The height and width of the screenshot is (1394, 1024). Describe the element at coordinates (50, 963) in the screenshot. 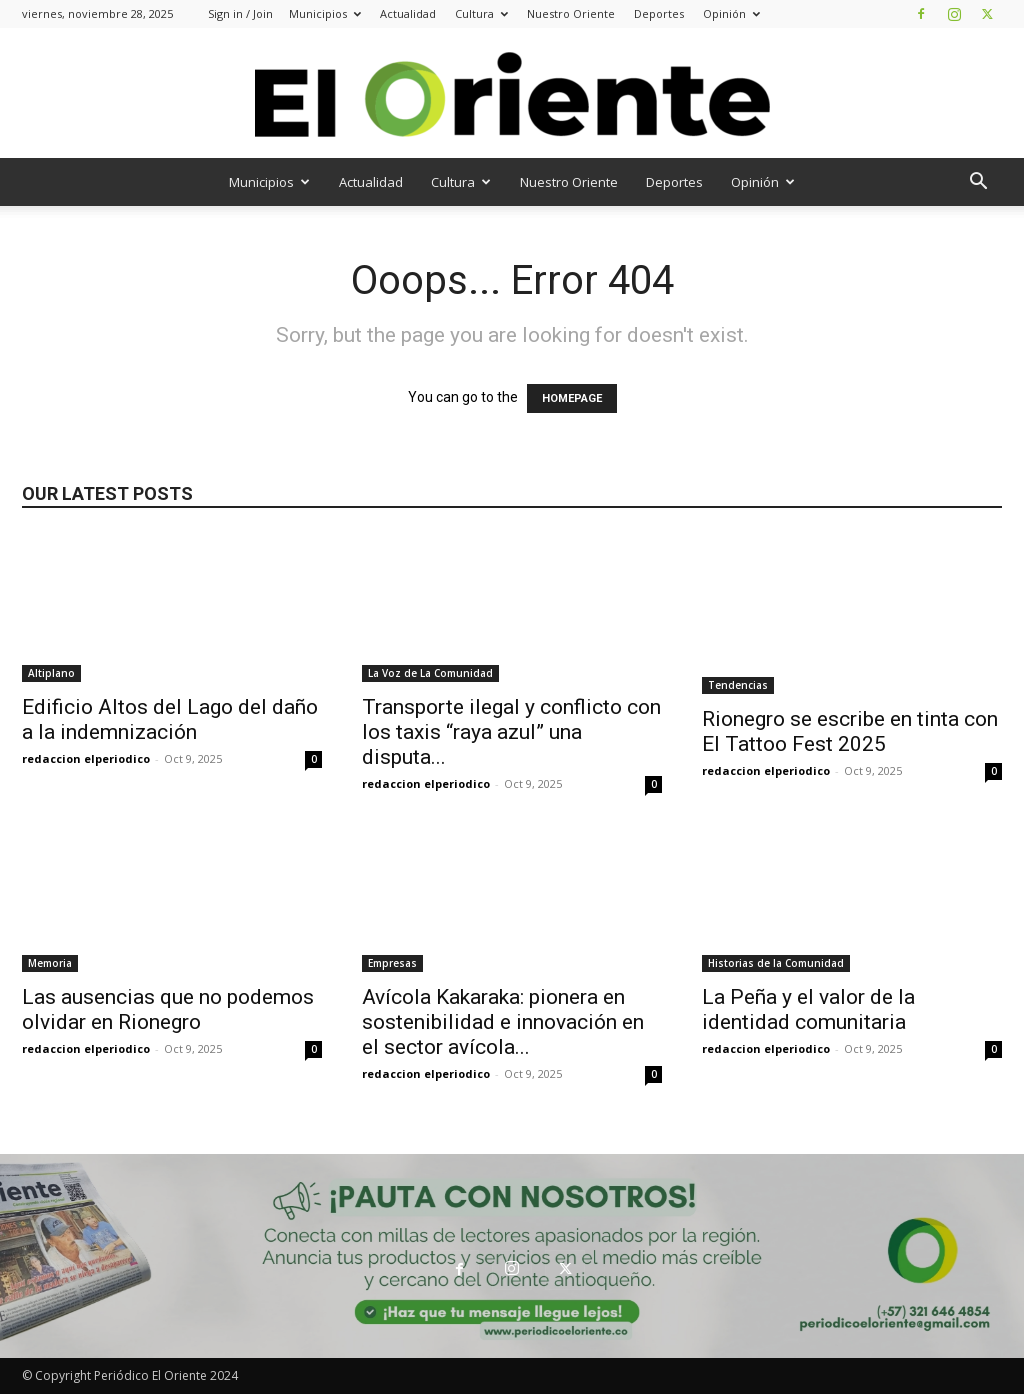

I see `Memoria` at that location.